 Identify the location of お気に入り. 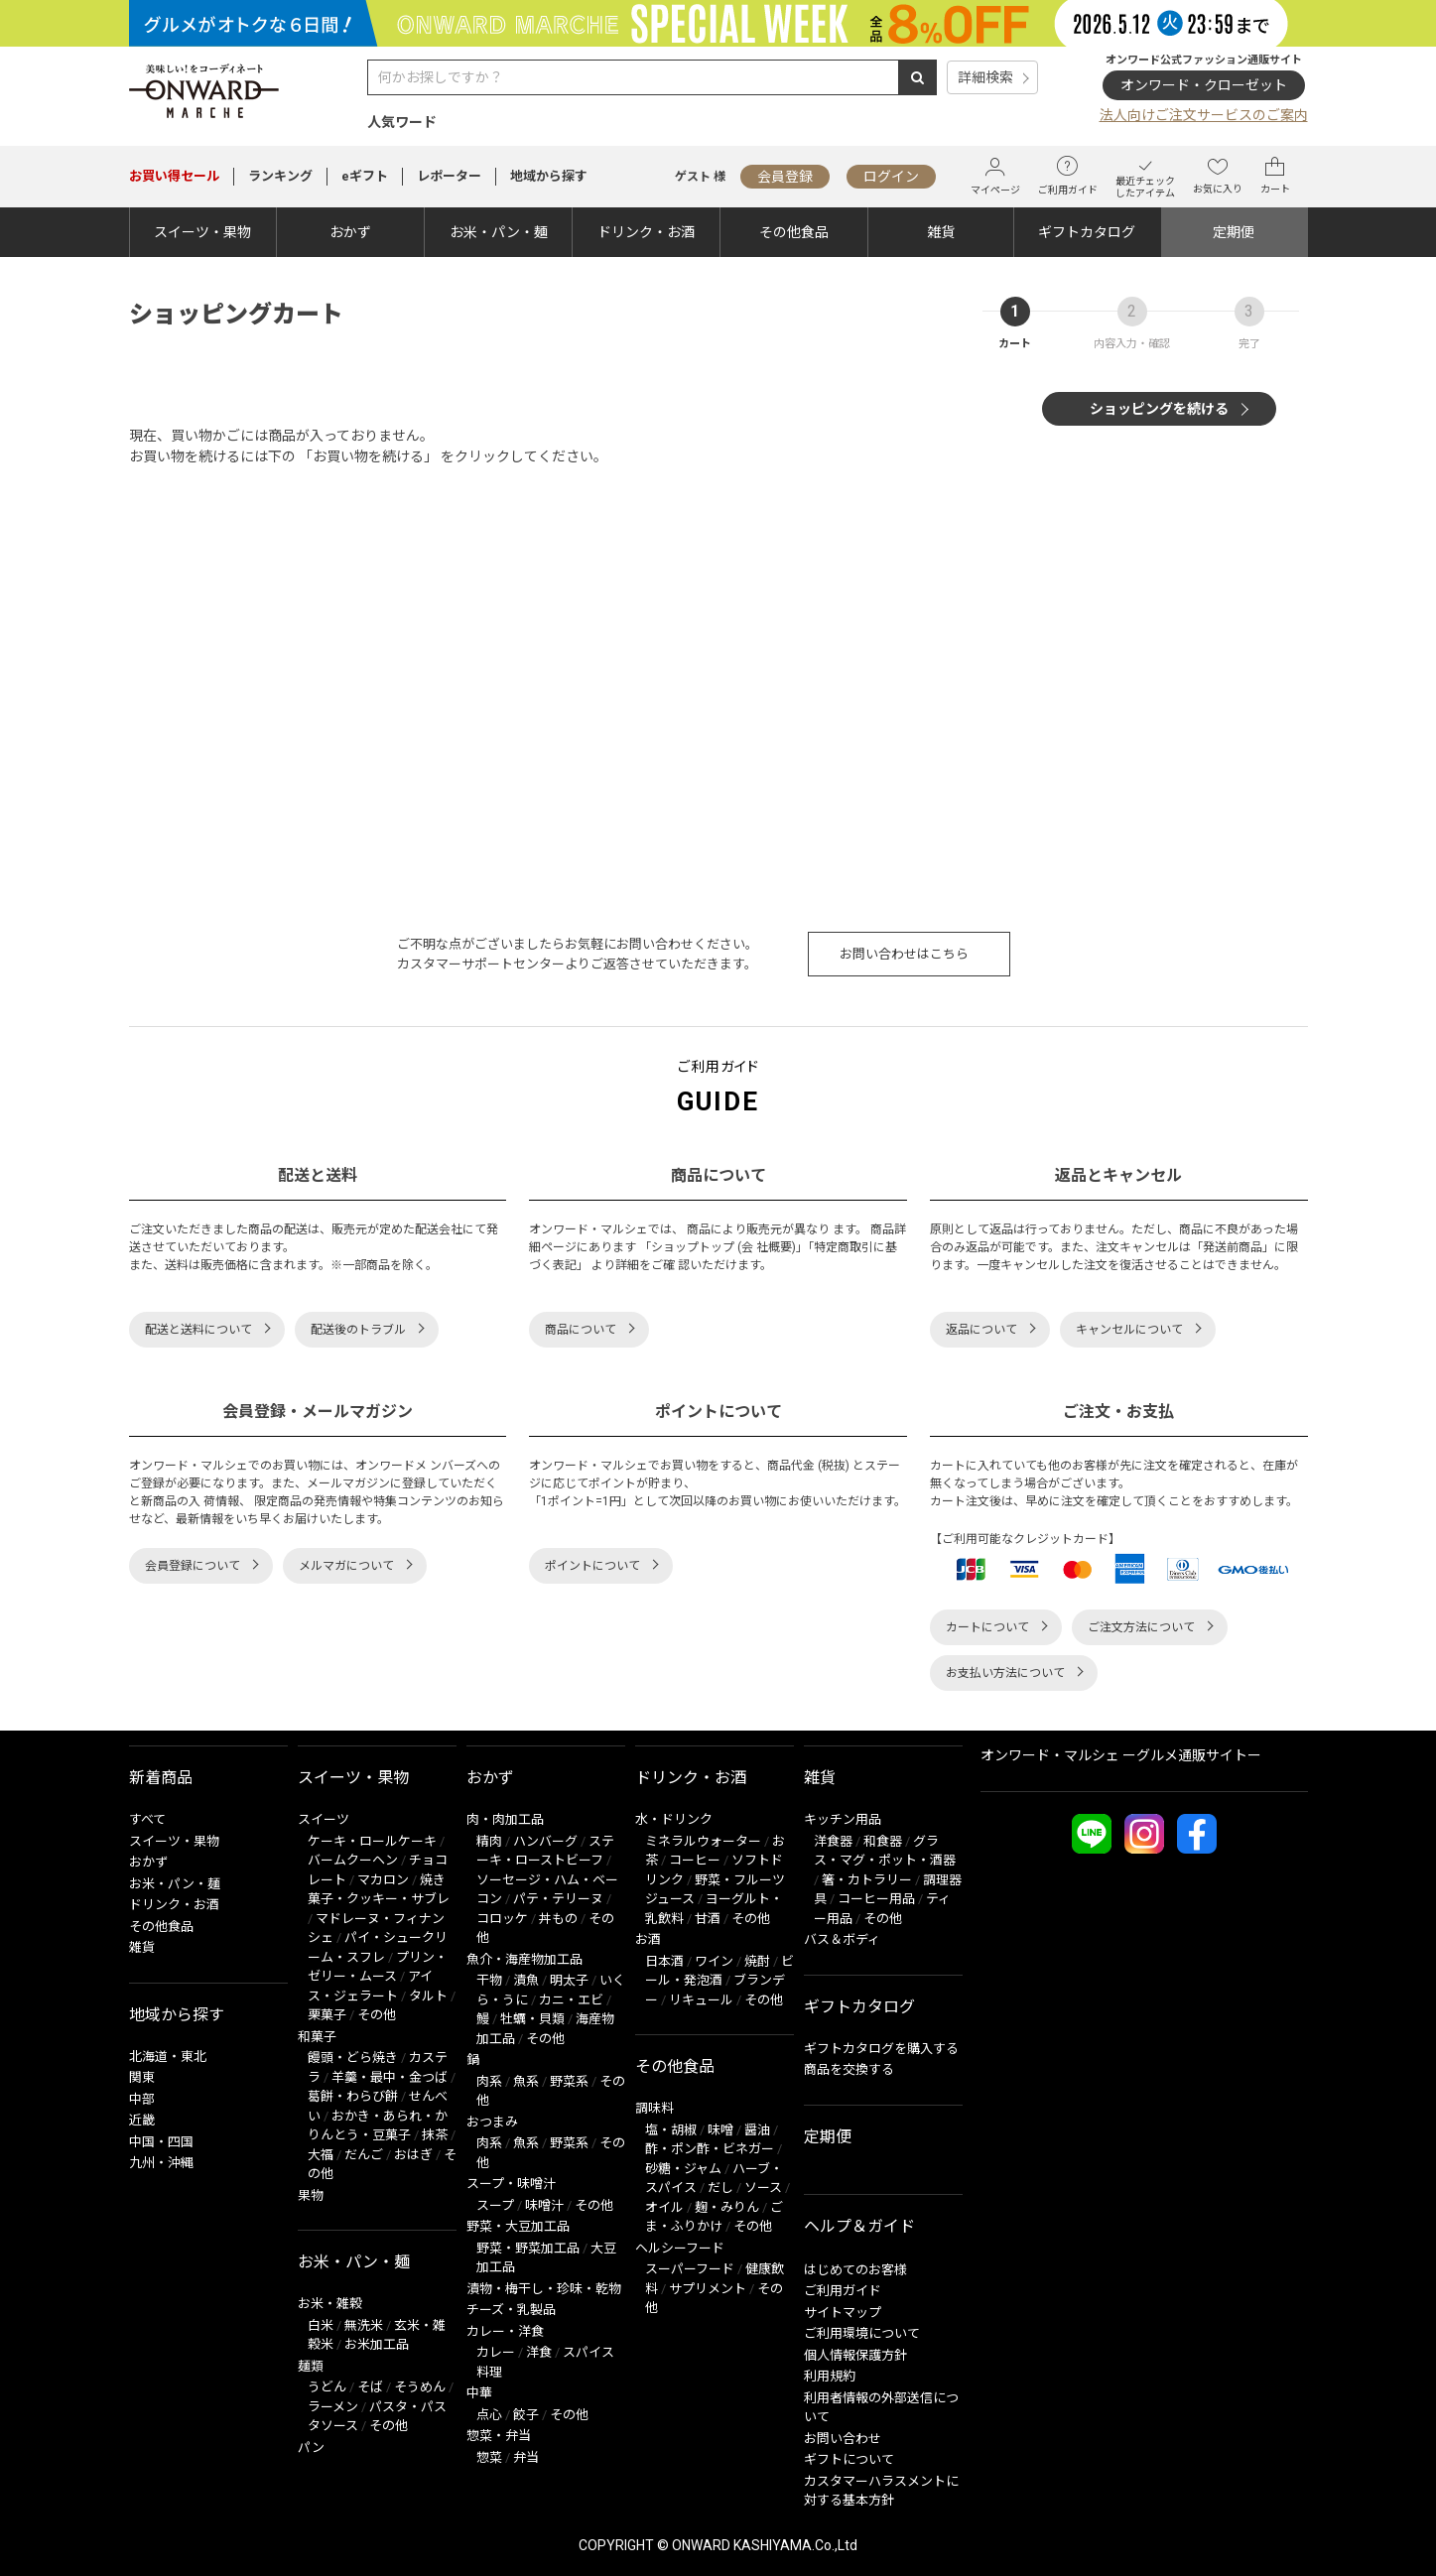
(1217, 175).